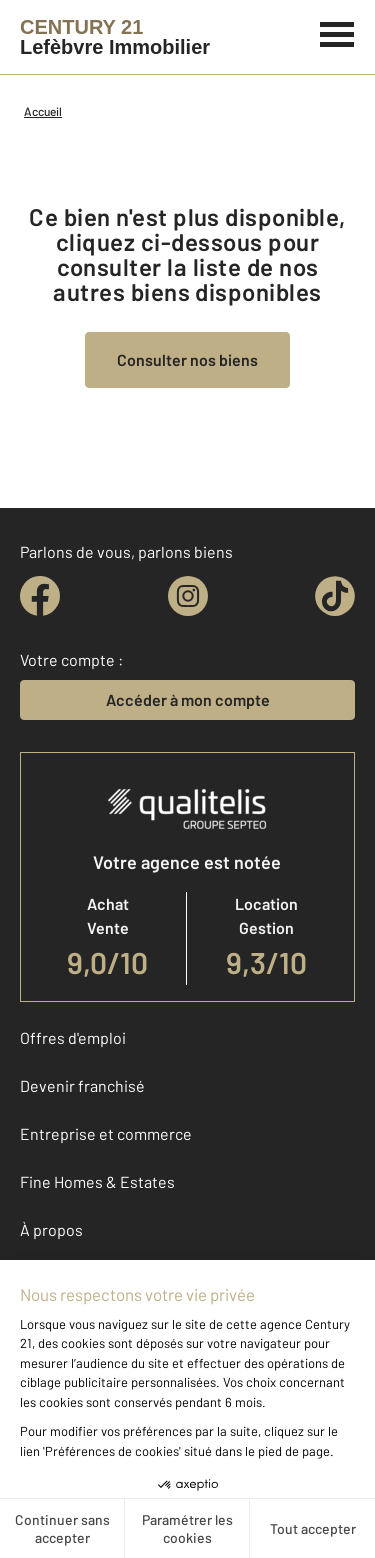 The height and width of the screenshot is (1558, 375). I want to click on Offres d'emploi, so click(73, 1037).